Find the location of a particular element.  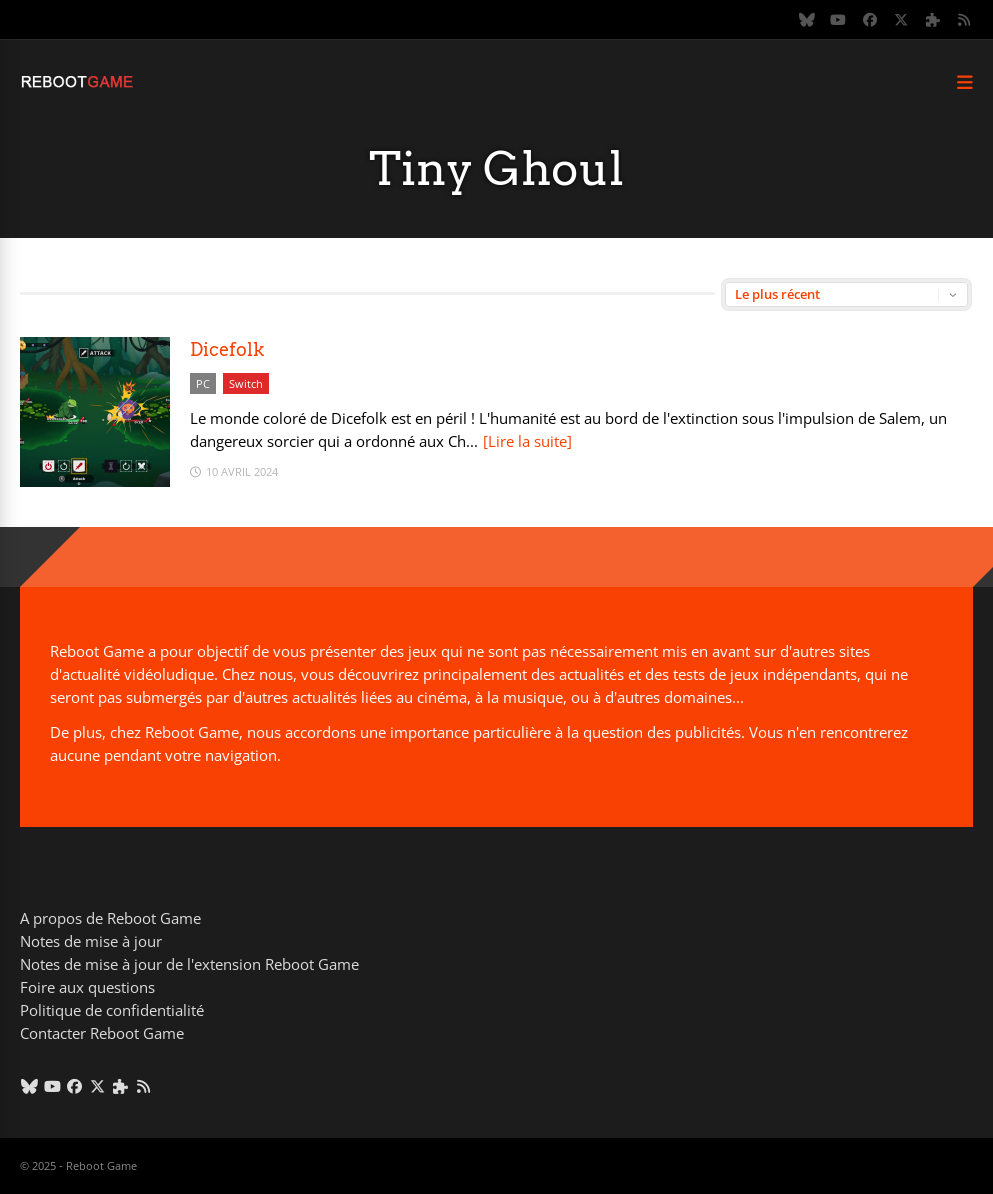

Politique de confidentialité is located at coordinates (112, 1010).